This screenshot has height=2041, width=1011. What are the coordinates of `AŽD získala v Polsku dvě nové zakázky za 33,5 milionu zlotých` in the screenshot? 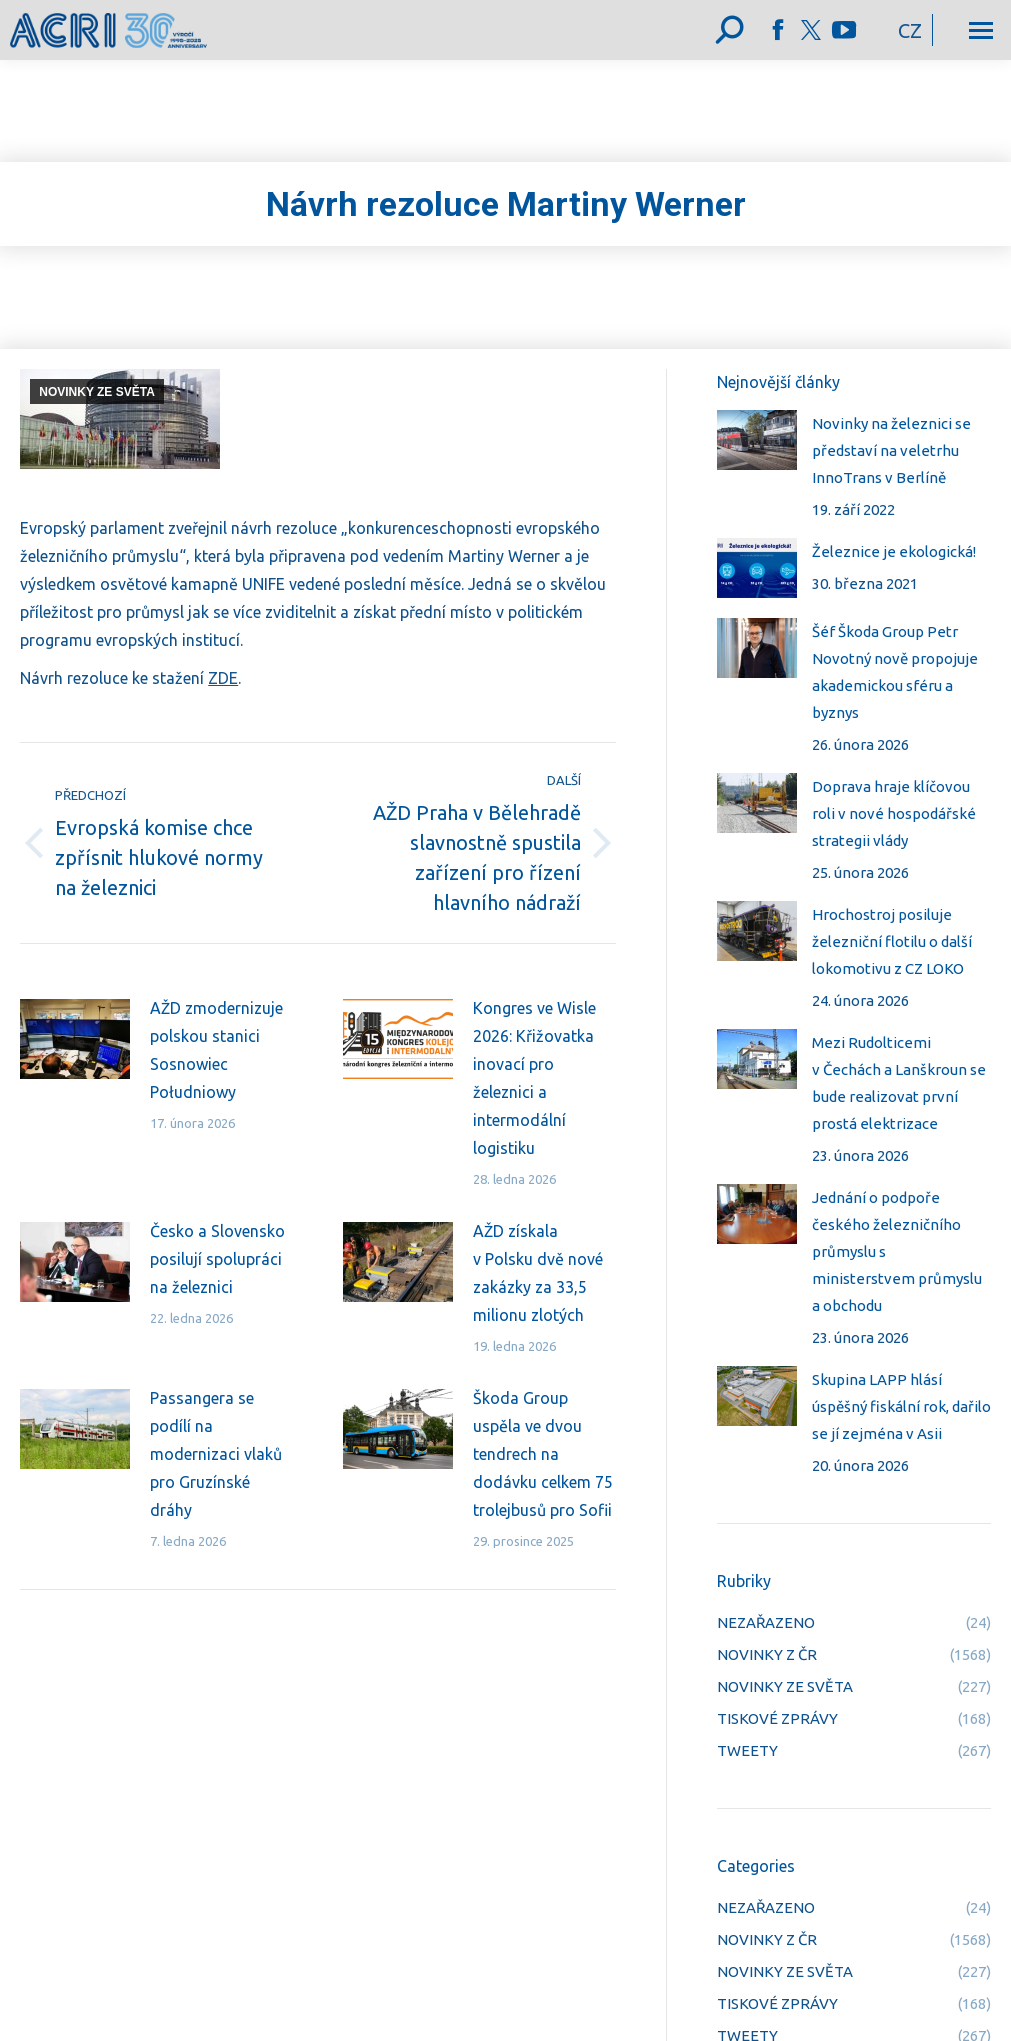 It's located at (538, 1273).